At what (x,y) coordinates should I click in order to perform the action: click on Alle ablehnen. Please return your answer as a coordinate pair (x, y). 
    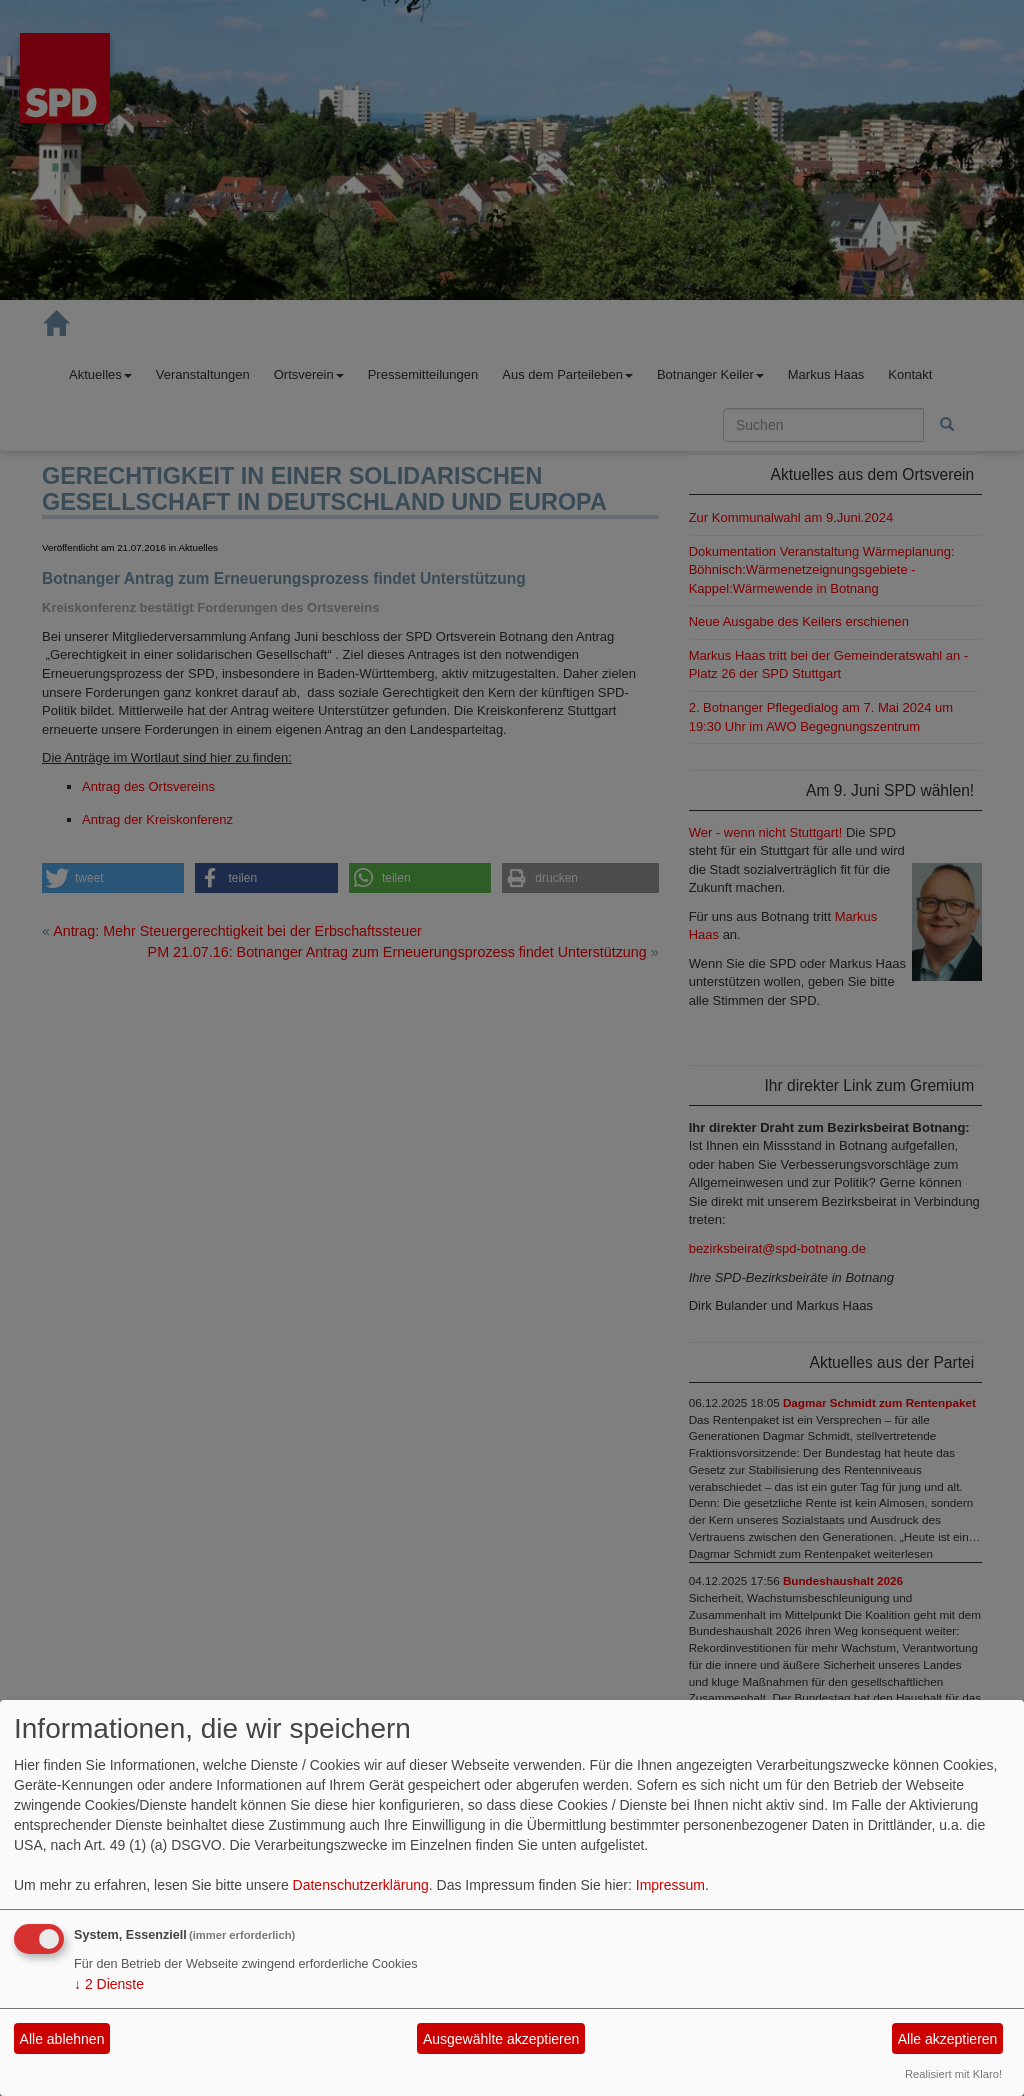
    Looking at the image, I should click on (62, 2039).